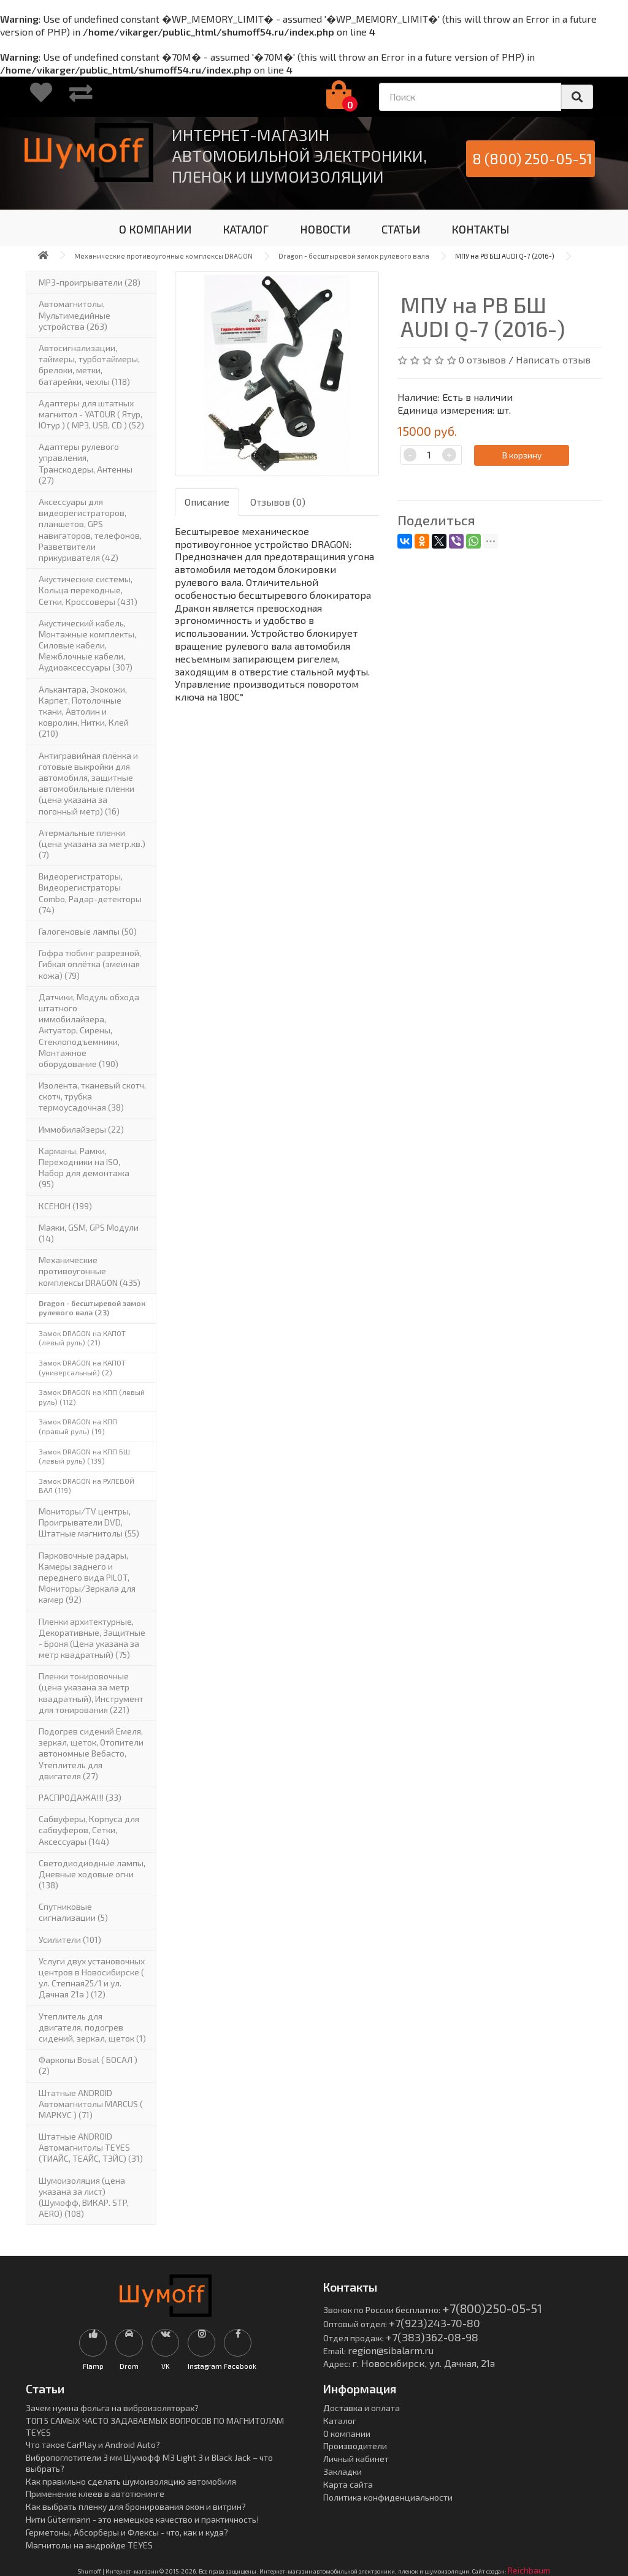  I want to click on Механические противоугонные комплексы DRAGON (435), so click(89, 1271).